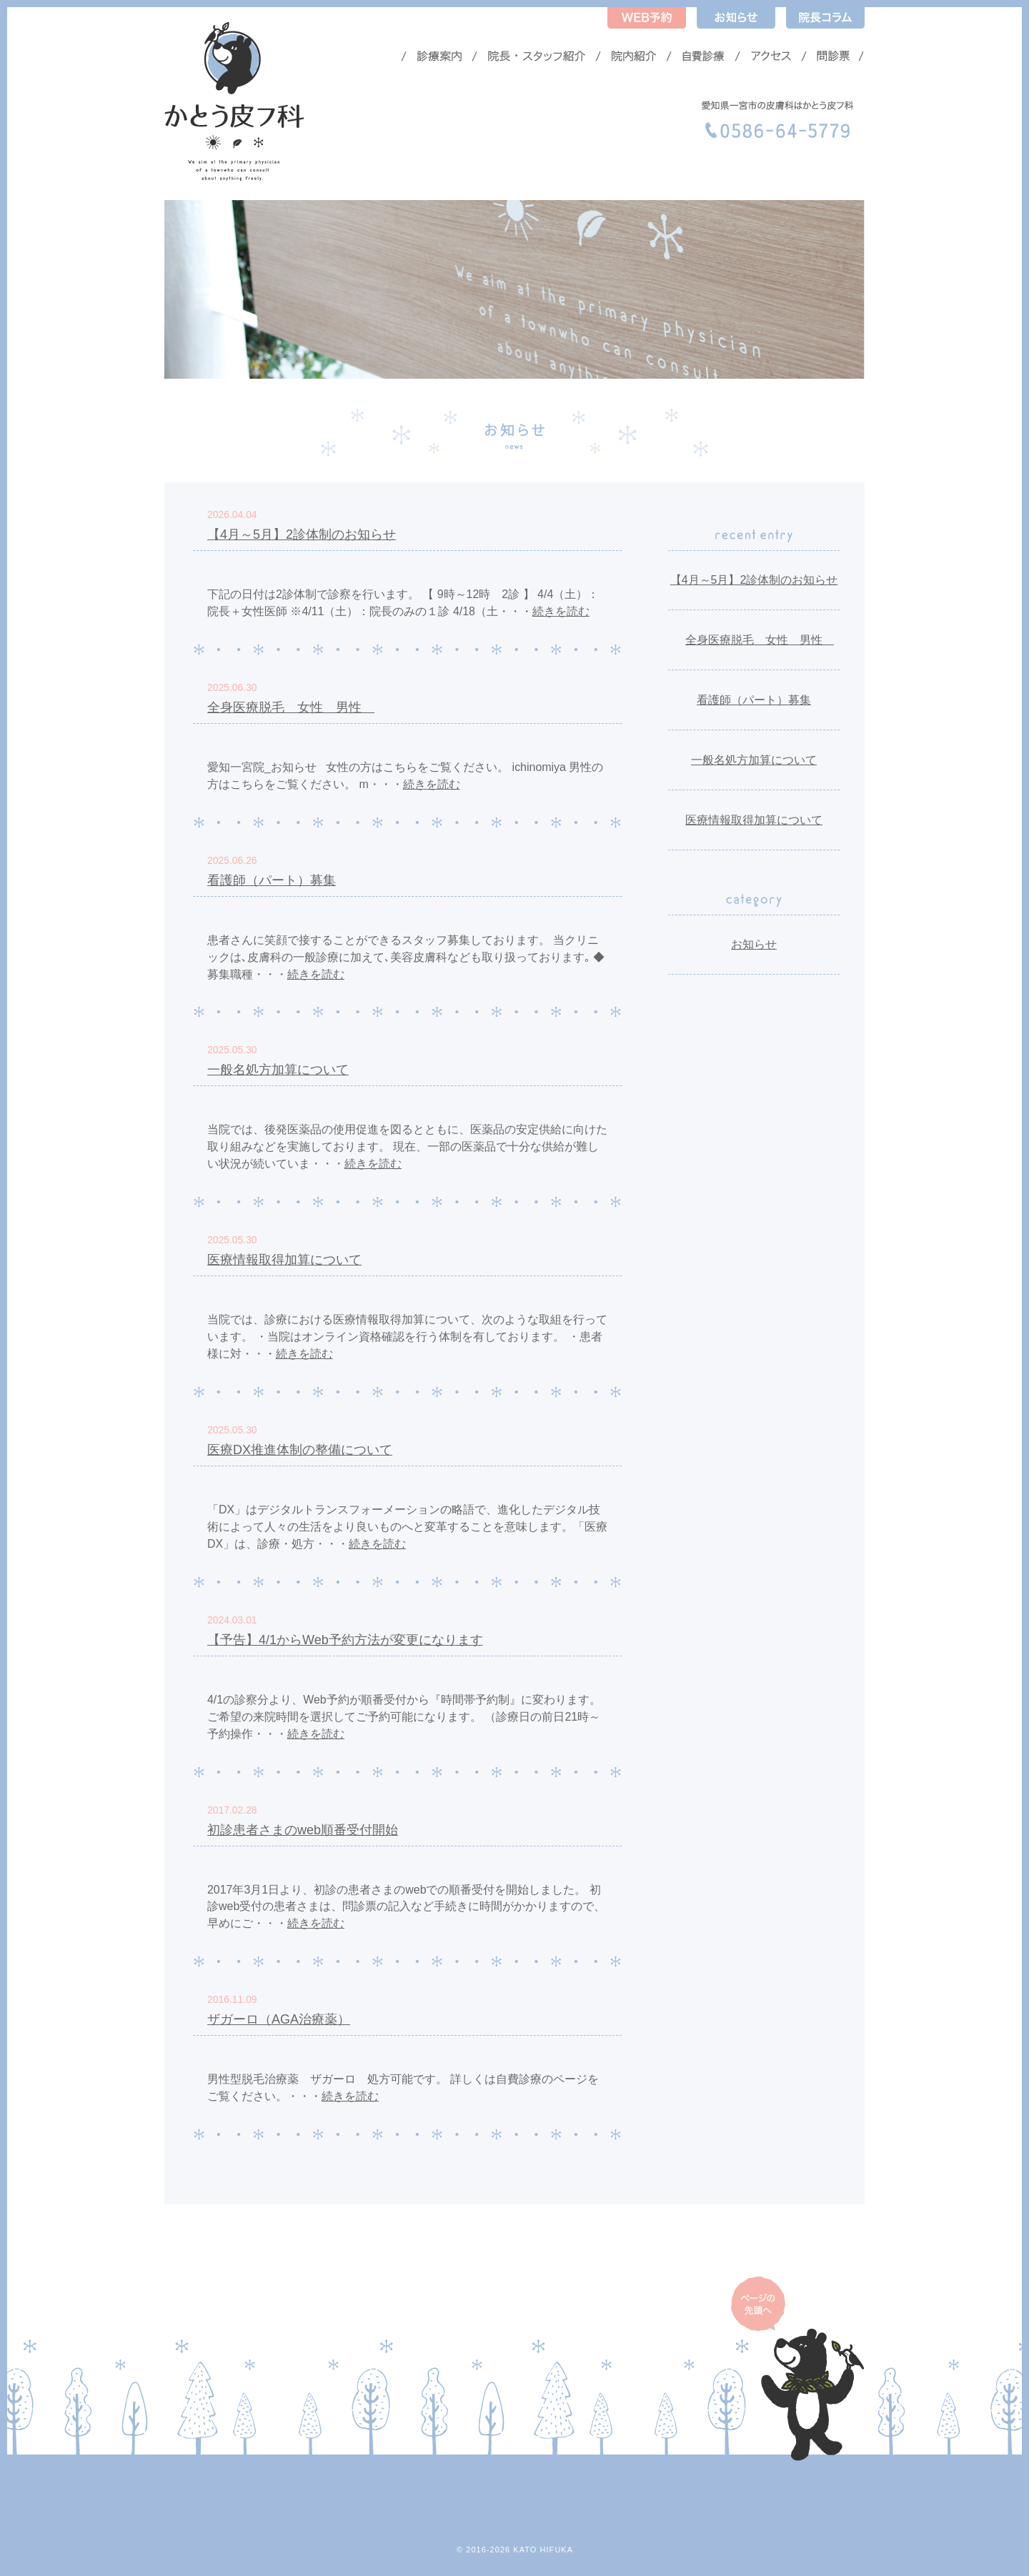 The height and width of the screenshot is (2576, 1029). I want to click on 【予告】4/1からWeb予約方法が変更になります, so click(345, 1640).